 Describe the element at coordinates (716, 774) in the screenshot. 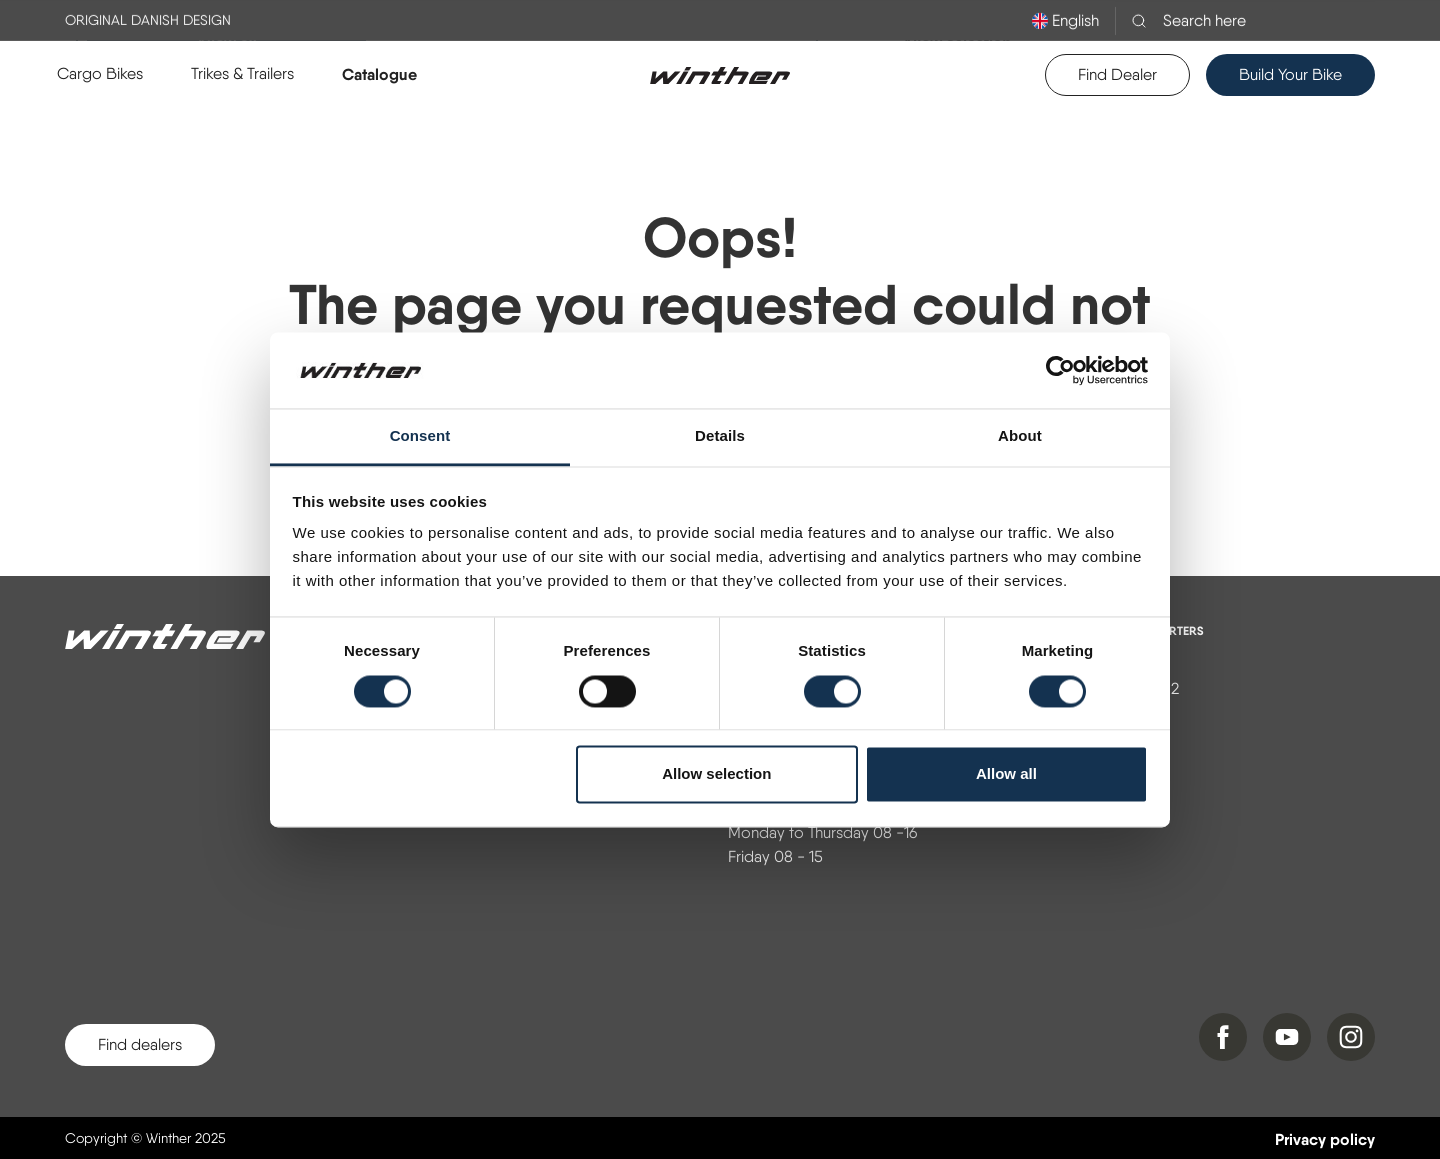

I see `Allow selection` at that location.